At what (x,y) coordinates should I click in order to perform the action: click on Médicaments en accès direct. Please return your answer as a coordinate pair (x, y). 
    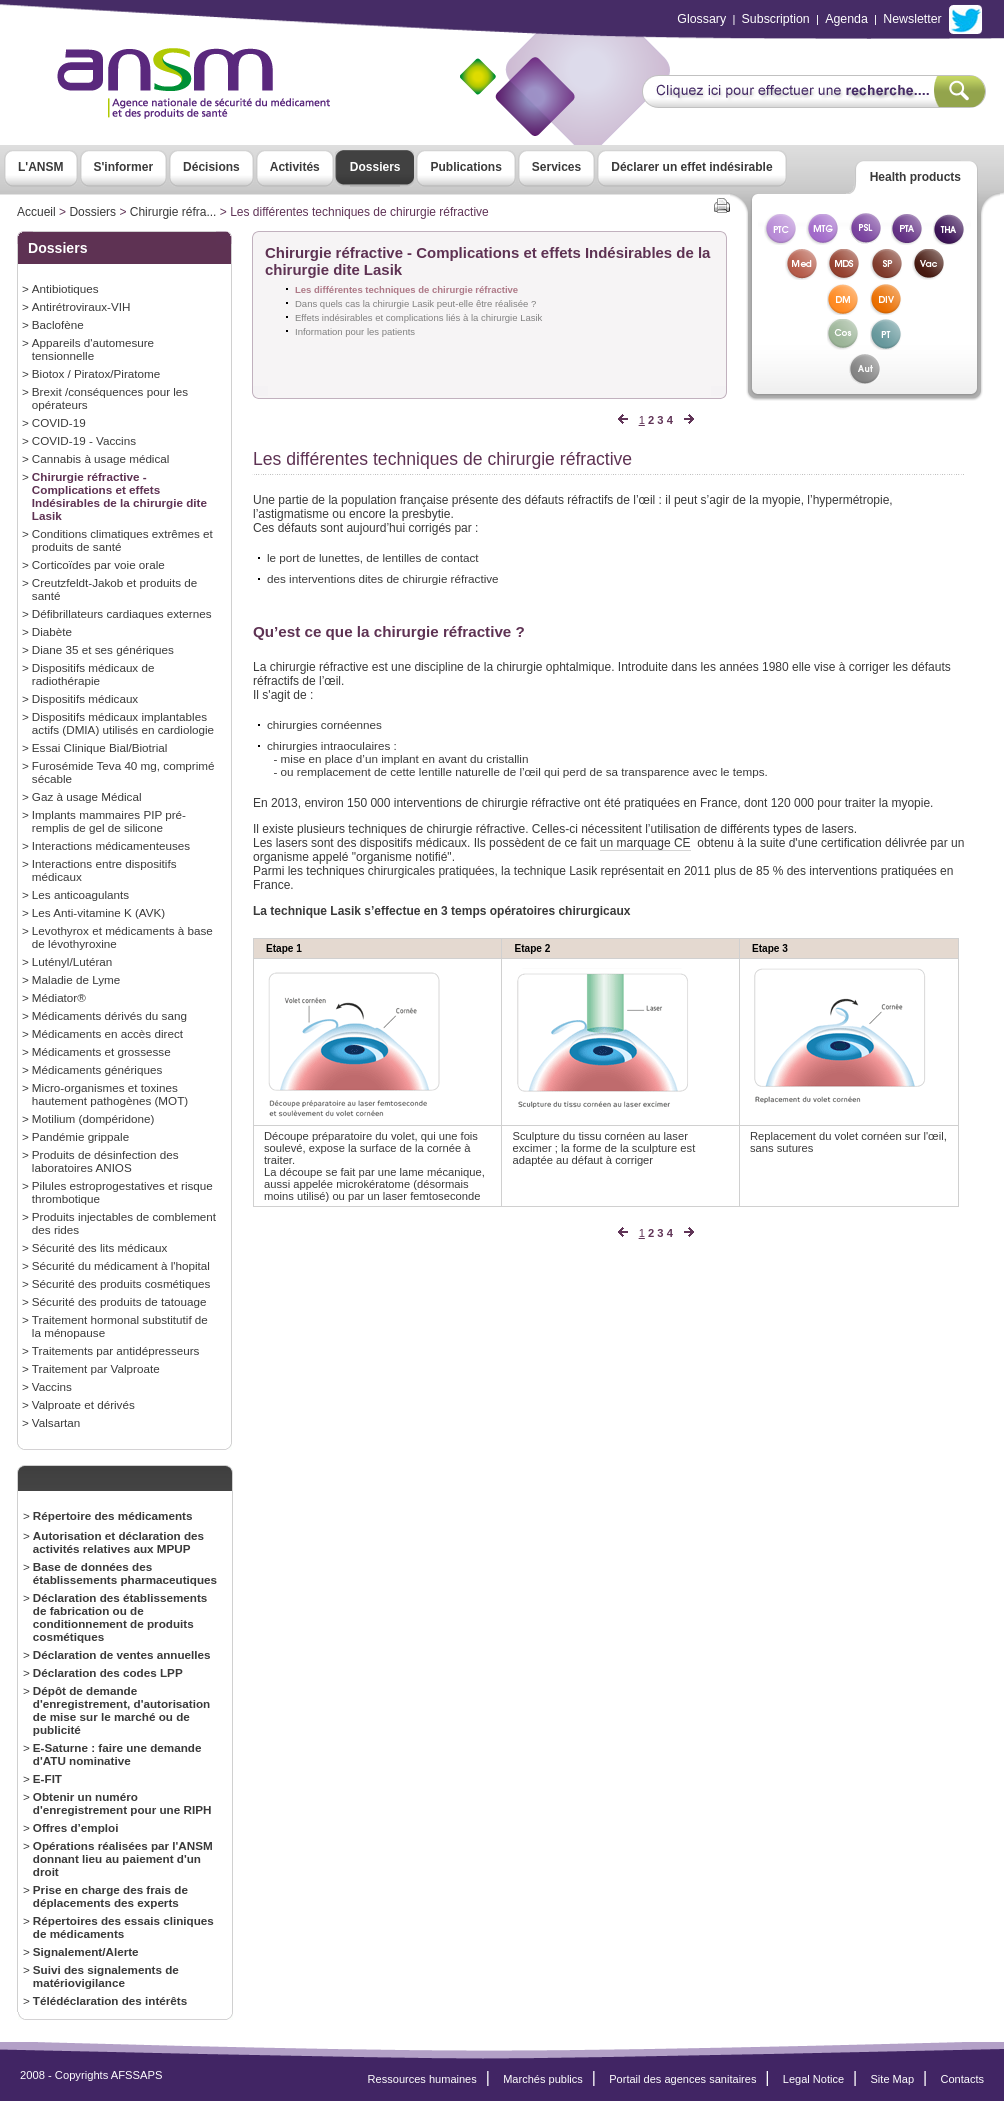
    Looking at the image, I should click on (107, 1033).